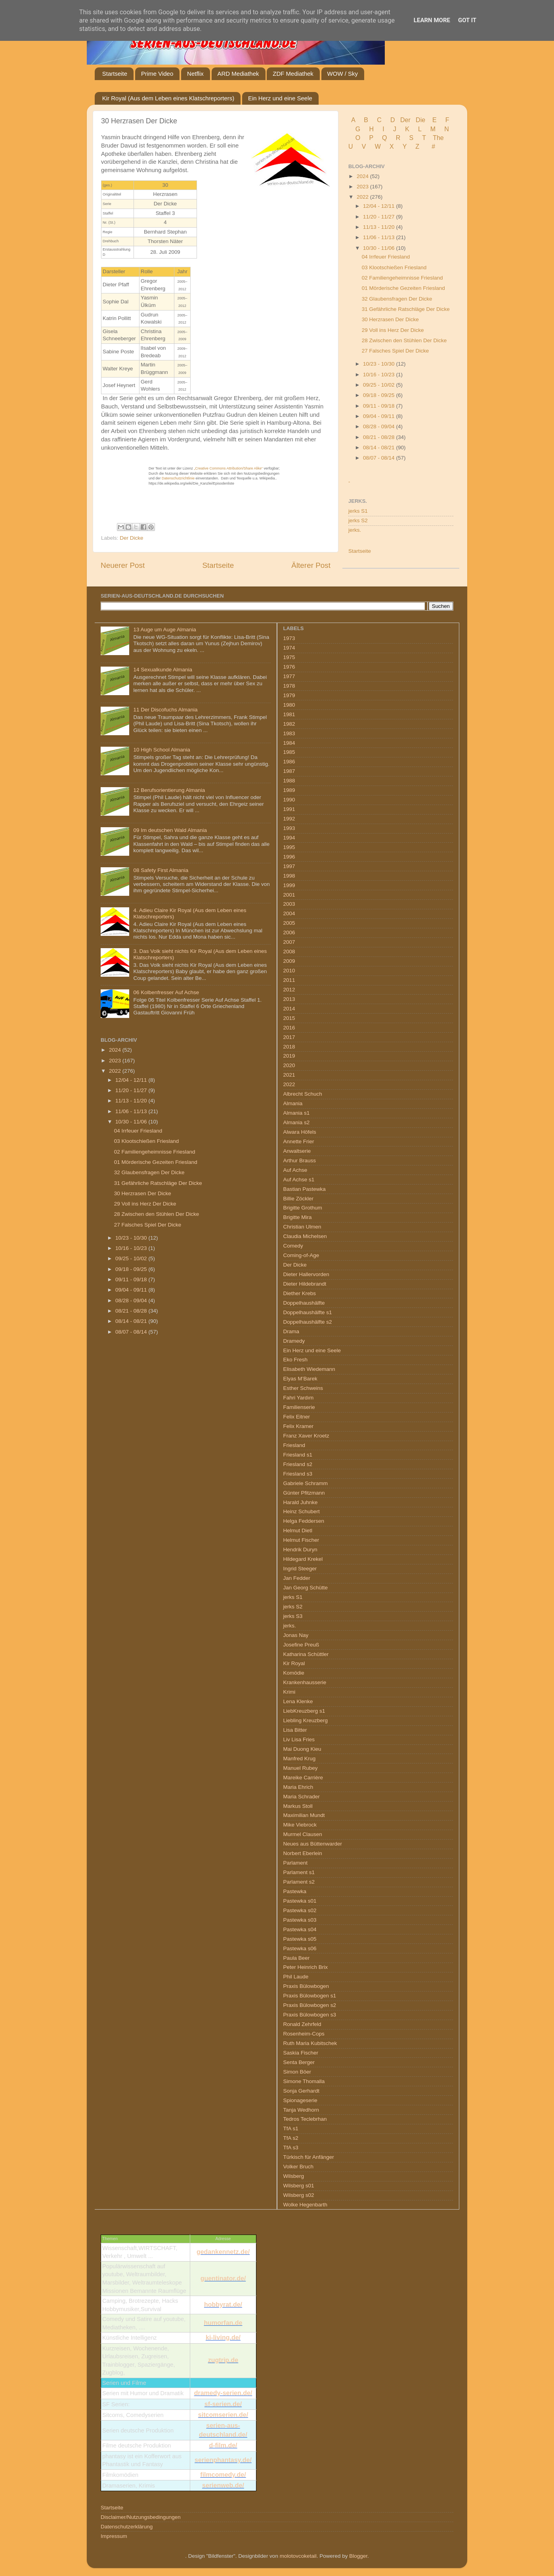 This screenshot has height=2576, width=554. Describe the element at coordinates (178, 478) in the screenshot. I see `Datenschutzrichtlinie` at that location.